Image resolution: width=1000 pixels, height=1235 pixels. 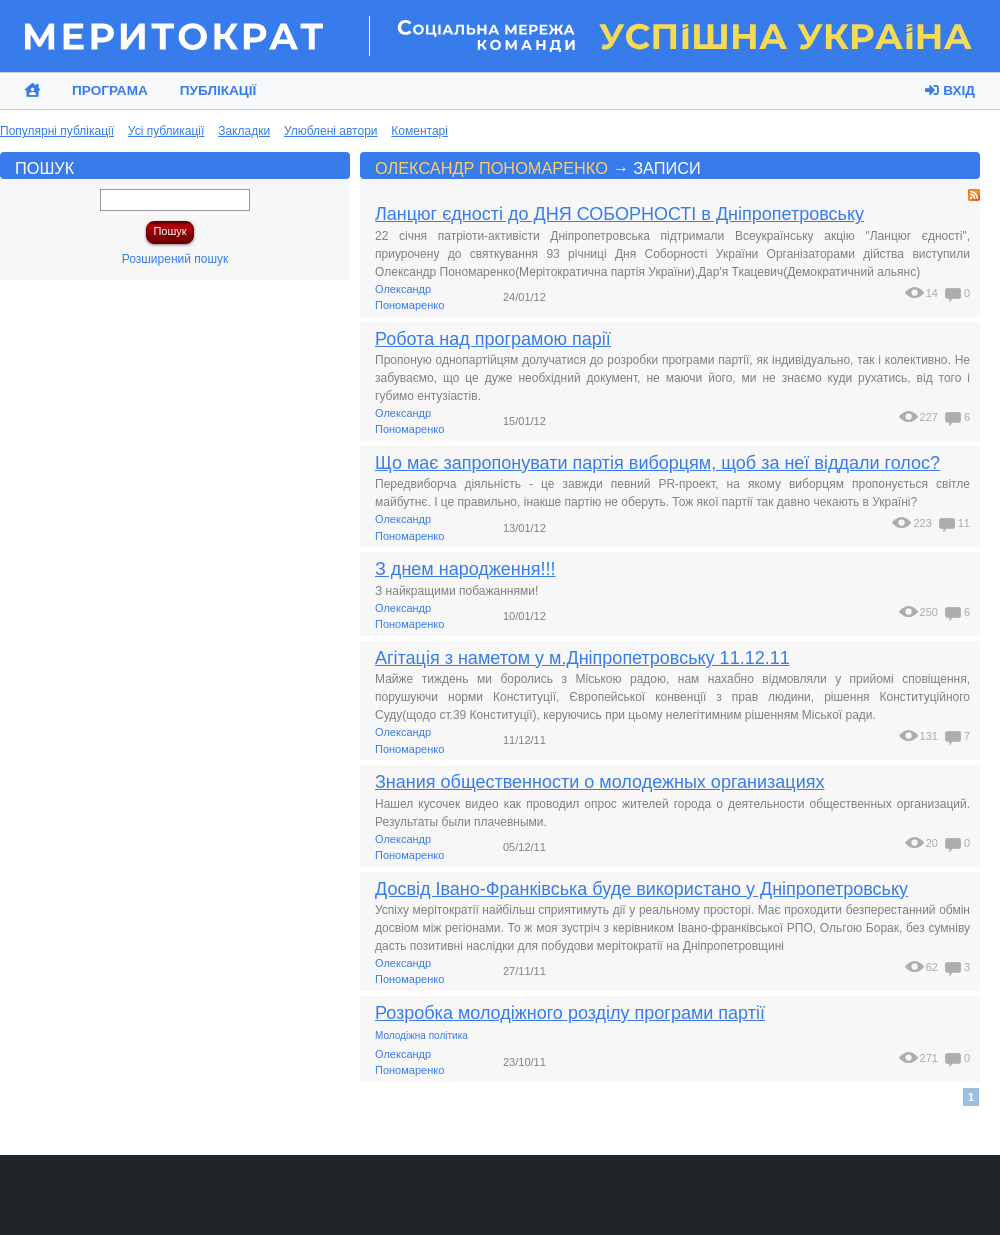 What do you see at coordinates (599, 782) in the screenshot?
I see `Знания общественности о молодежных организациях` at bounding box center [599, 782].